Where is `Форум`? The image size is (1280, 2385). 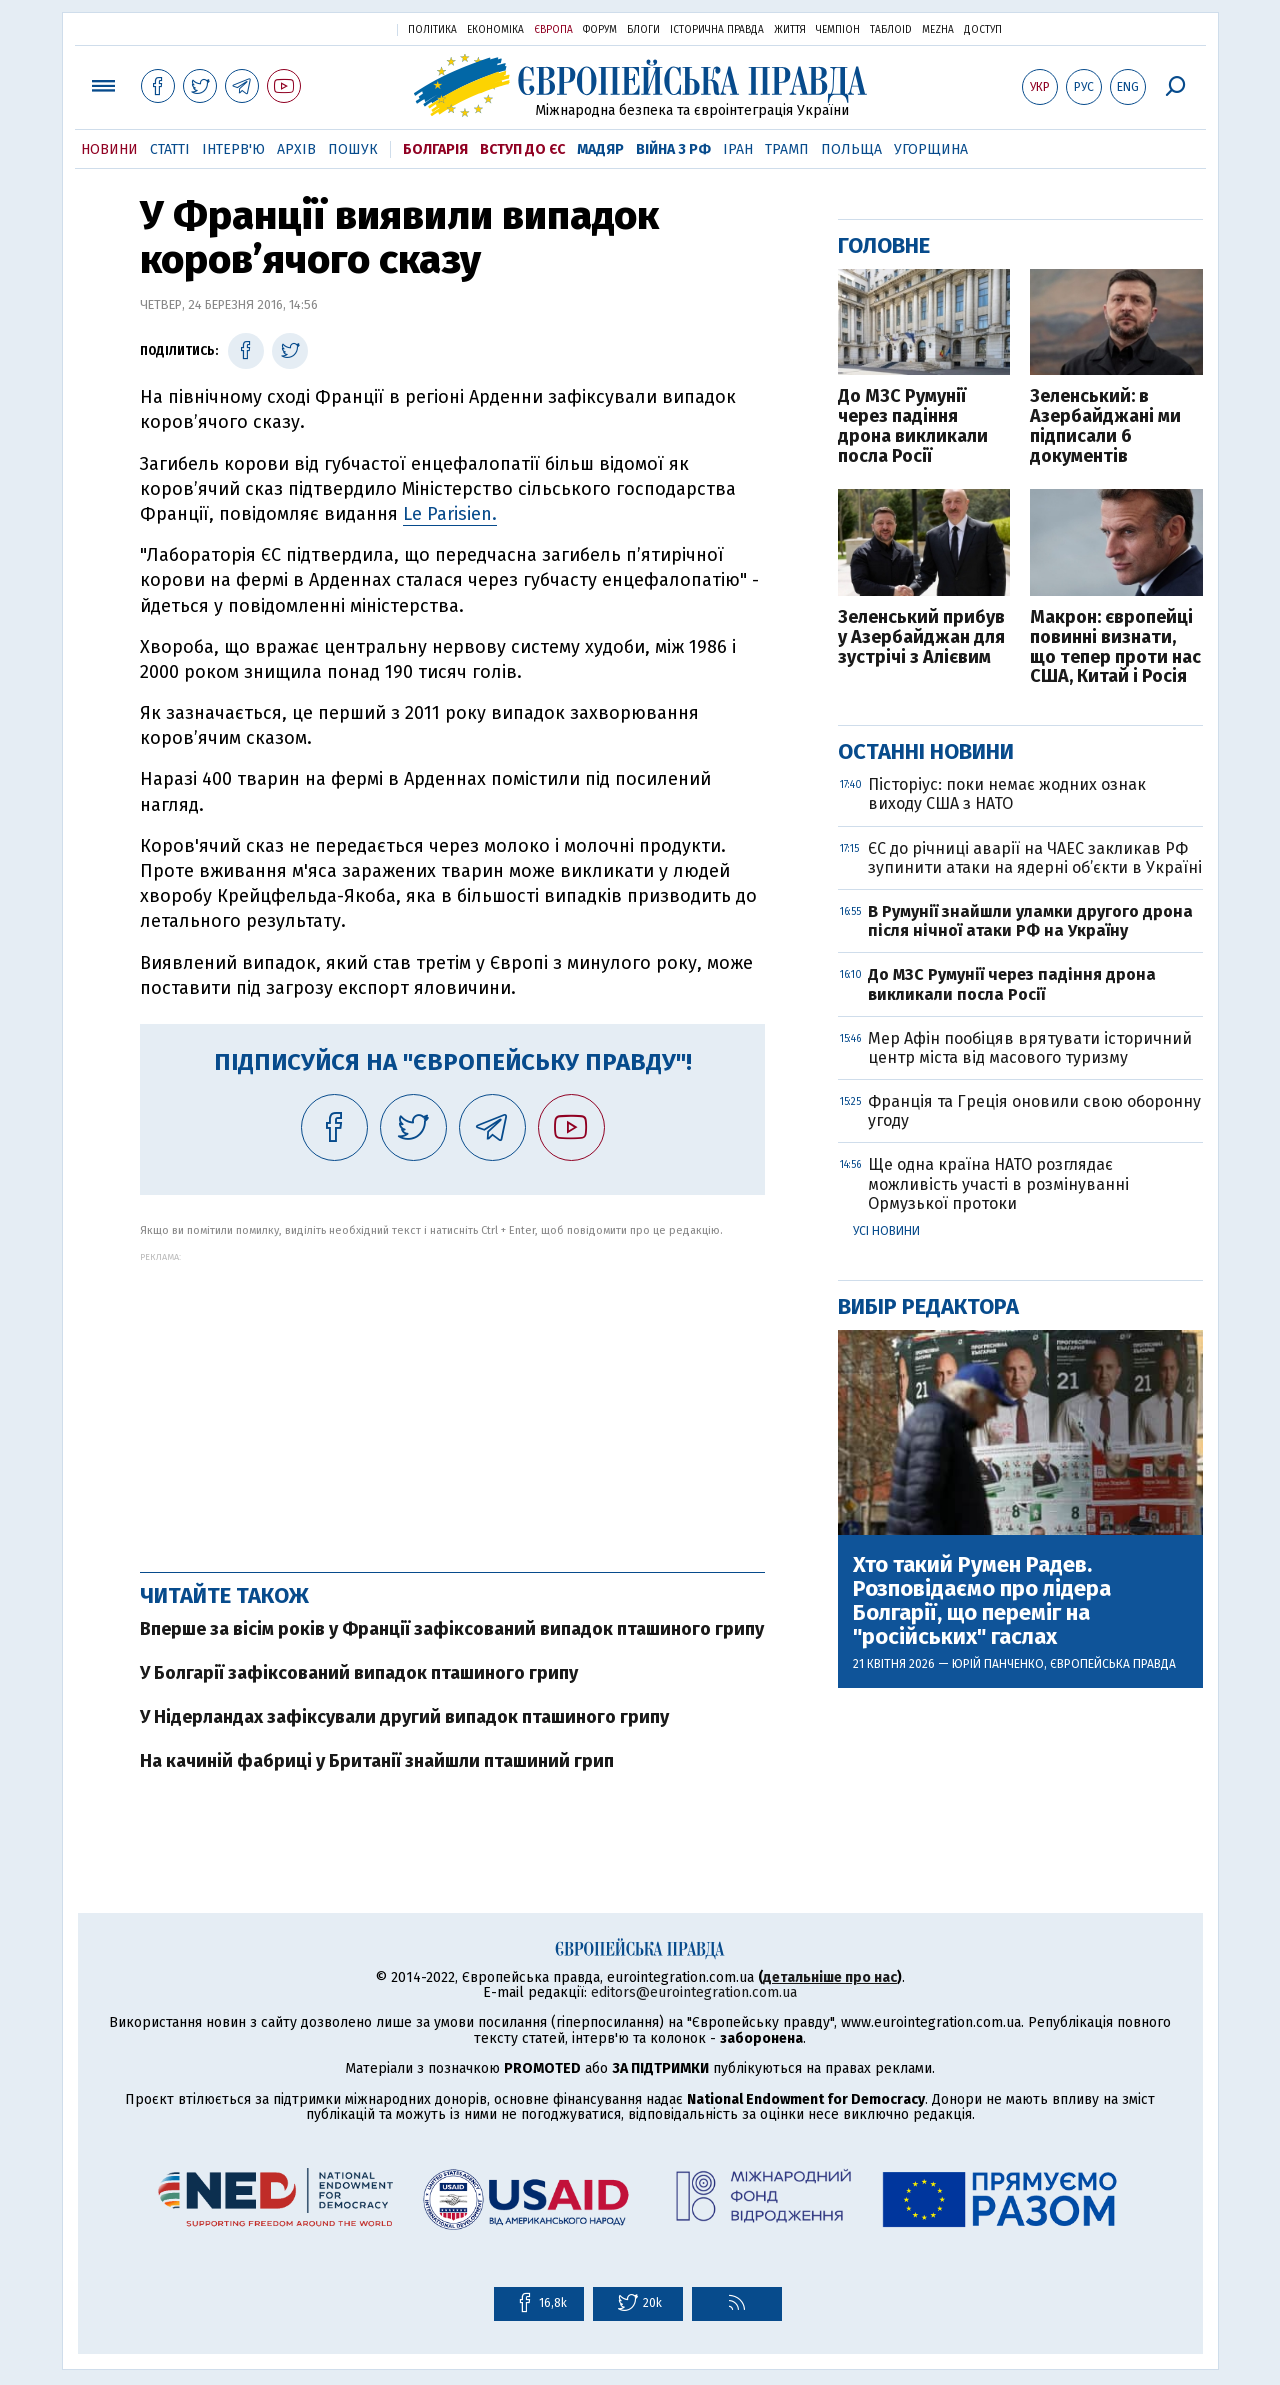 Форум is located at coordinates (600, 30).